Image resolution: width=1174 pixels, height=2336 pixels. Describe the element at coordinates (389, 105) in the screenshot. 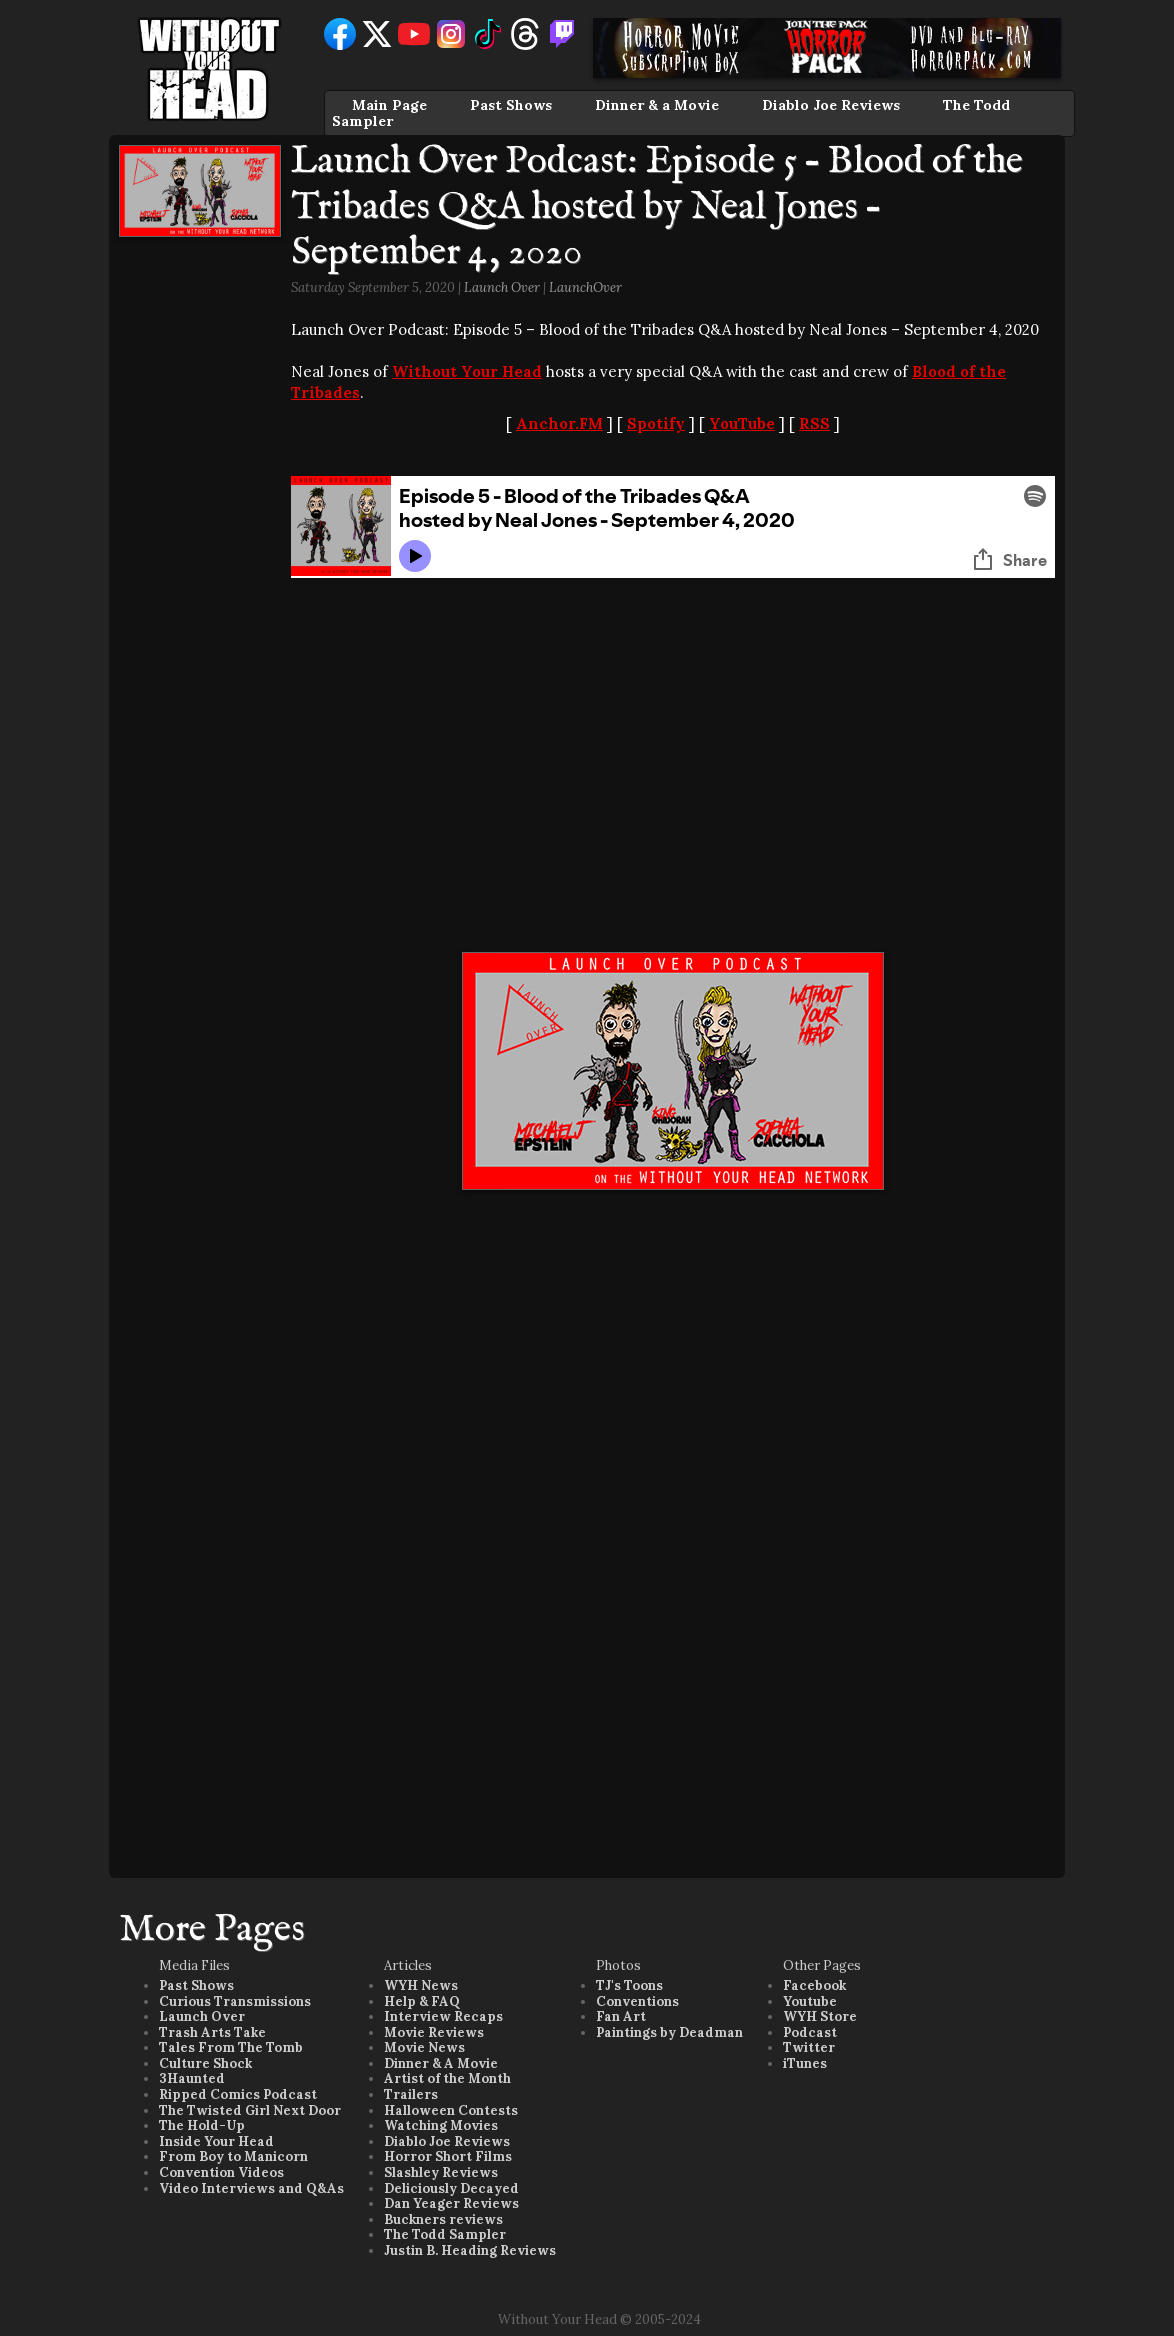

I see `Main Page` at that location.